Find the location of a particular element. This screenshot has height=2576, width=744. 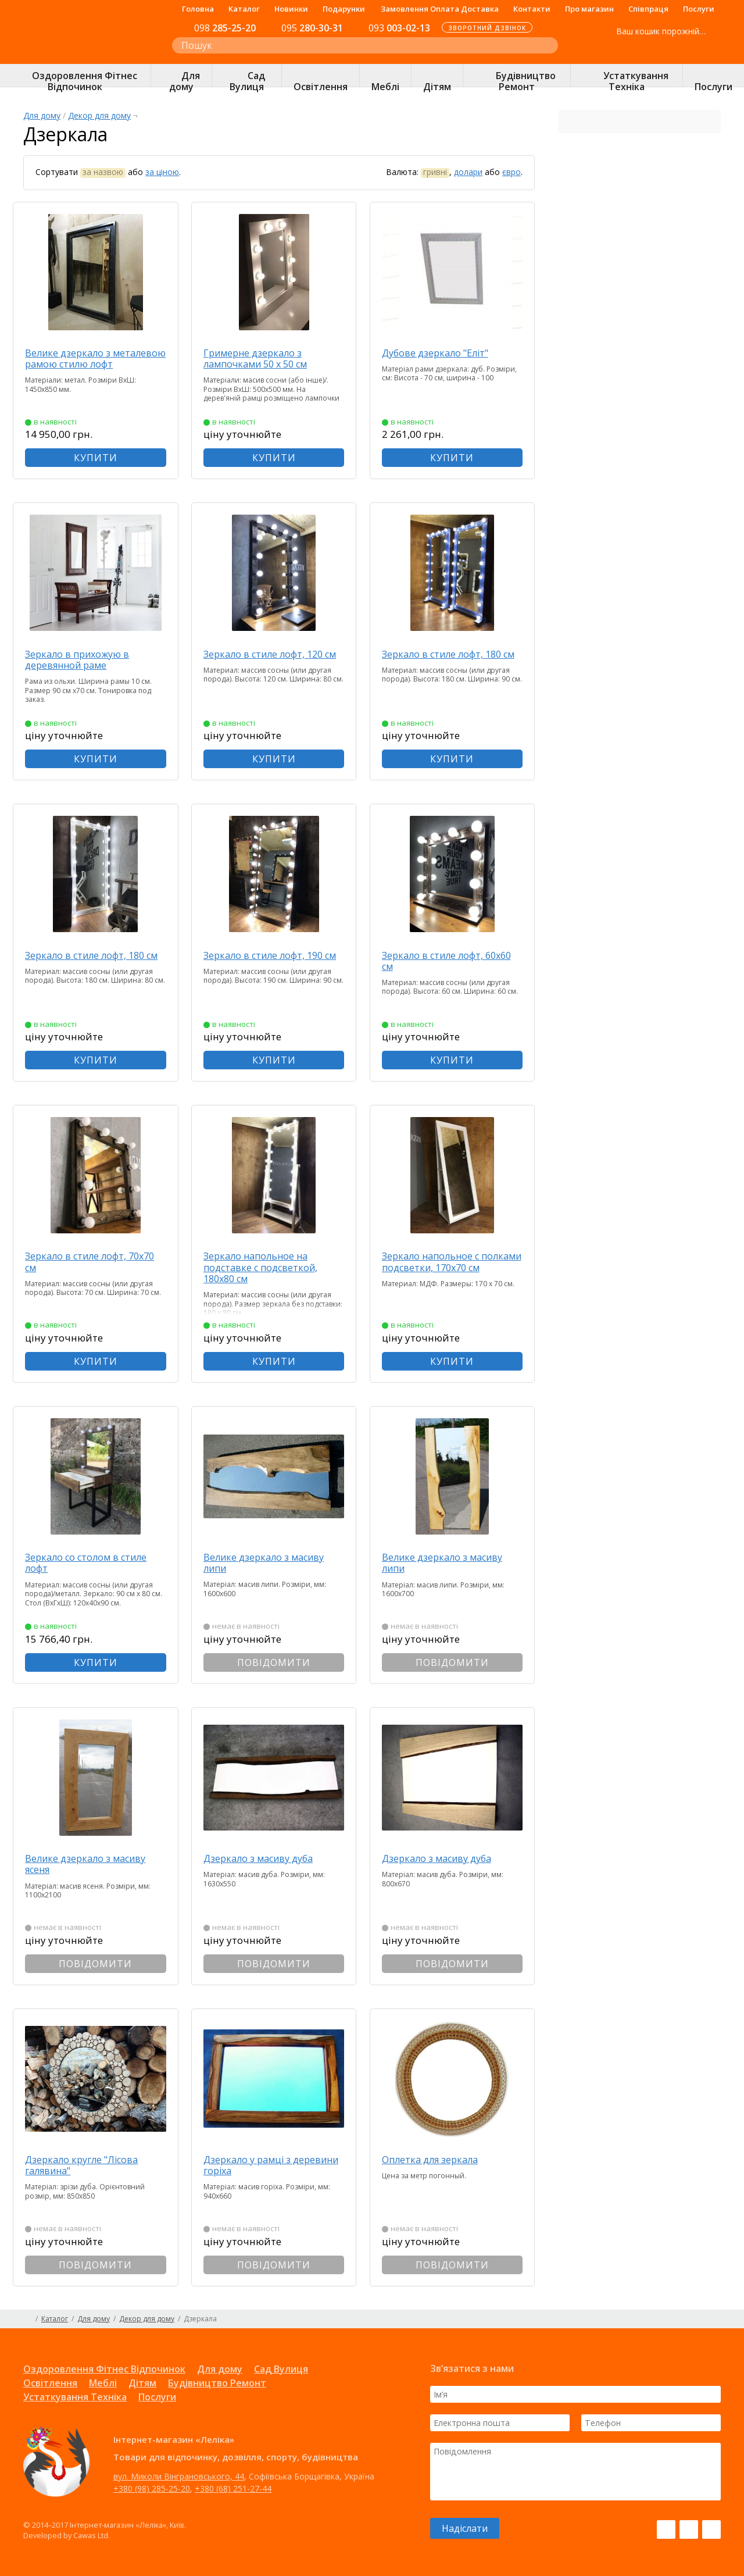

Будівництво Ремонт is located at coordinates (217, 2383).